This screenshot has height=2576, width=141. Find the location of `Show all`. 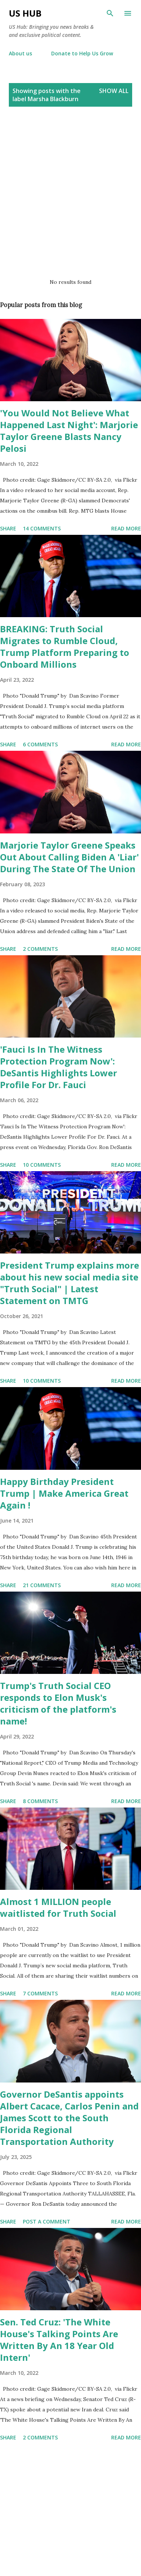

Show all is located at coordinates (113, 91).